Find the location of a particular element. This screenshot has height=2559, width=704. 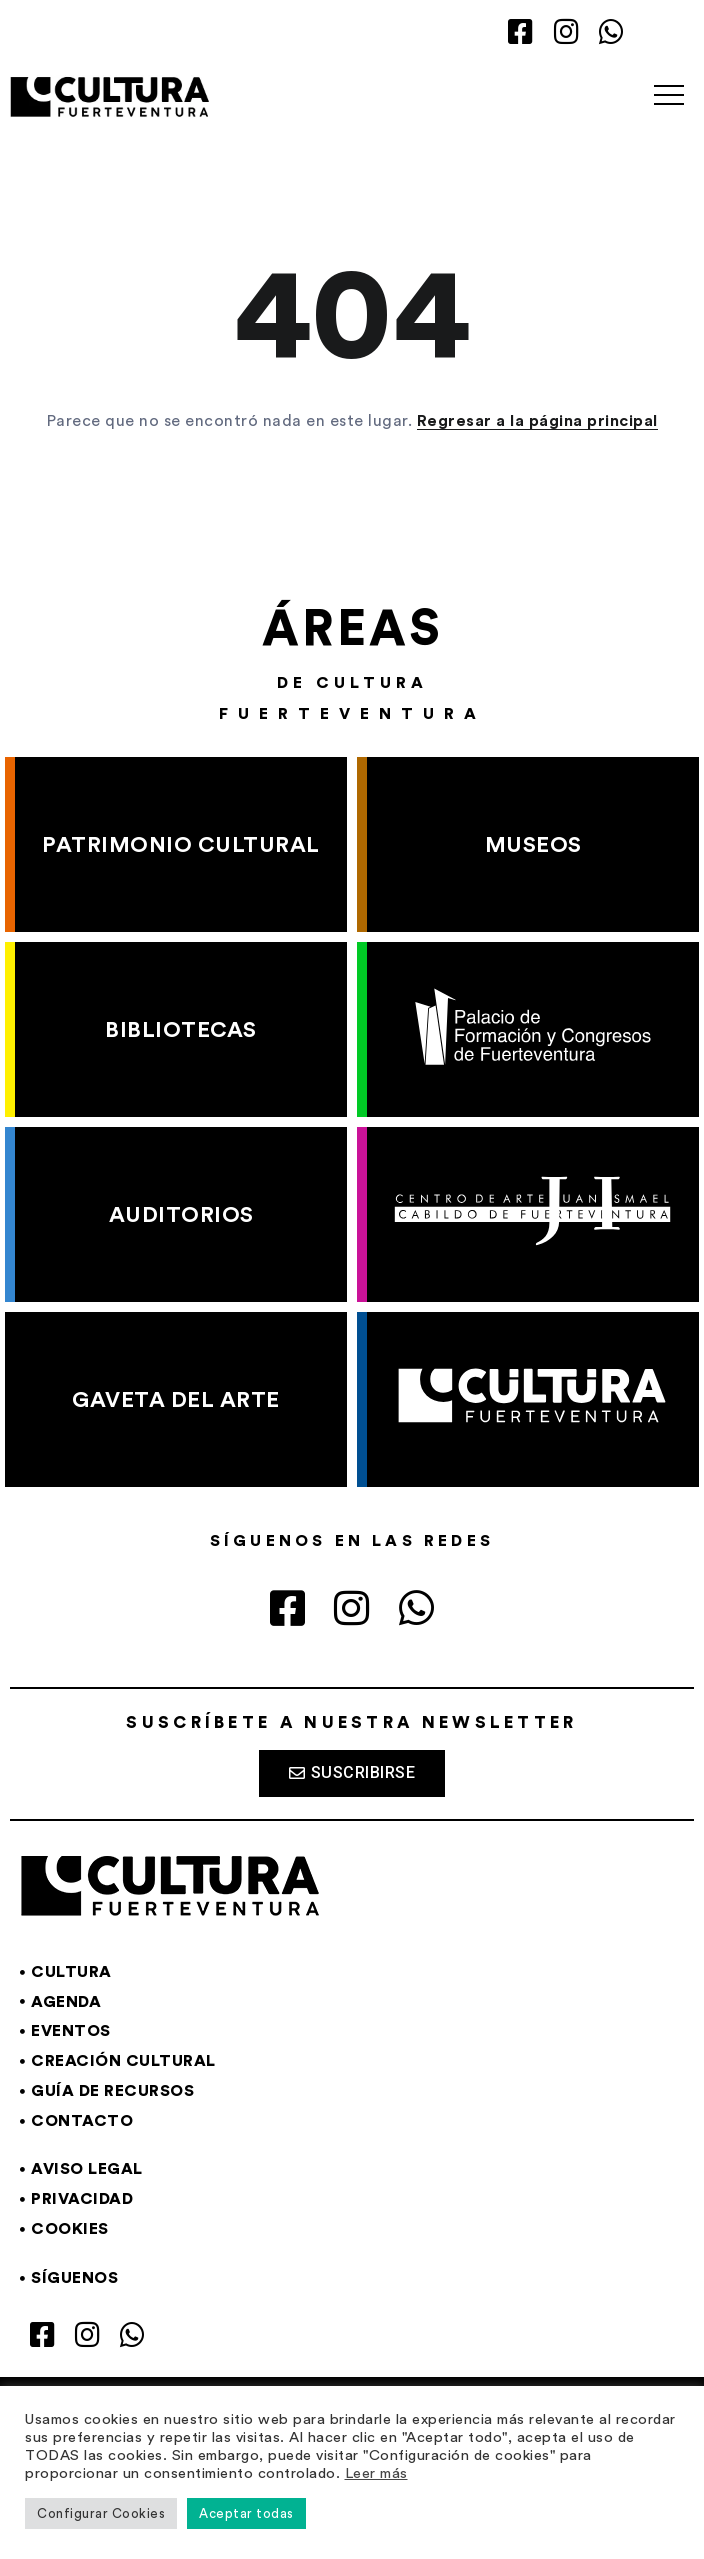

Leer más is located at coordinates (376, 2473).